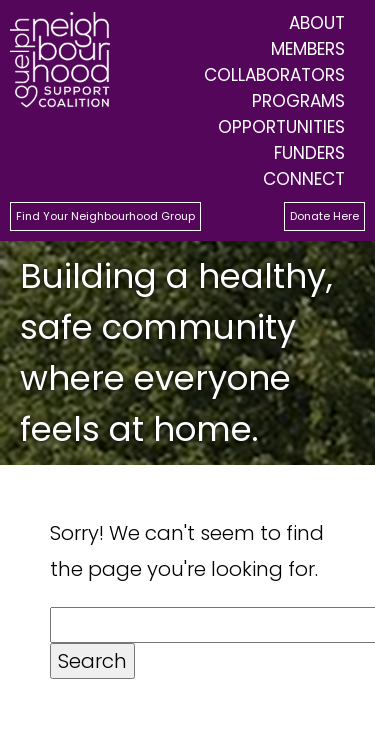 The image size is (375, 729). Describe the element at coordinates (274, 75) in the screenshot. I see `Collaborators` at that location.